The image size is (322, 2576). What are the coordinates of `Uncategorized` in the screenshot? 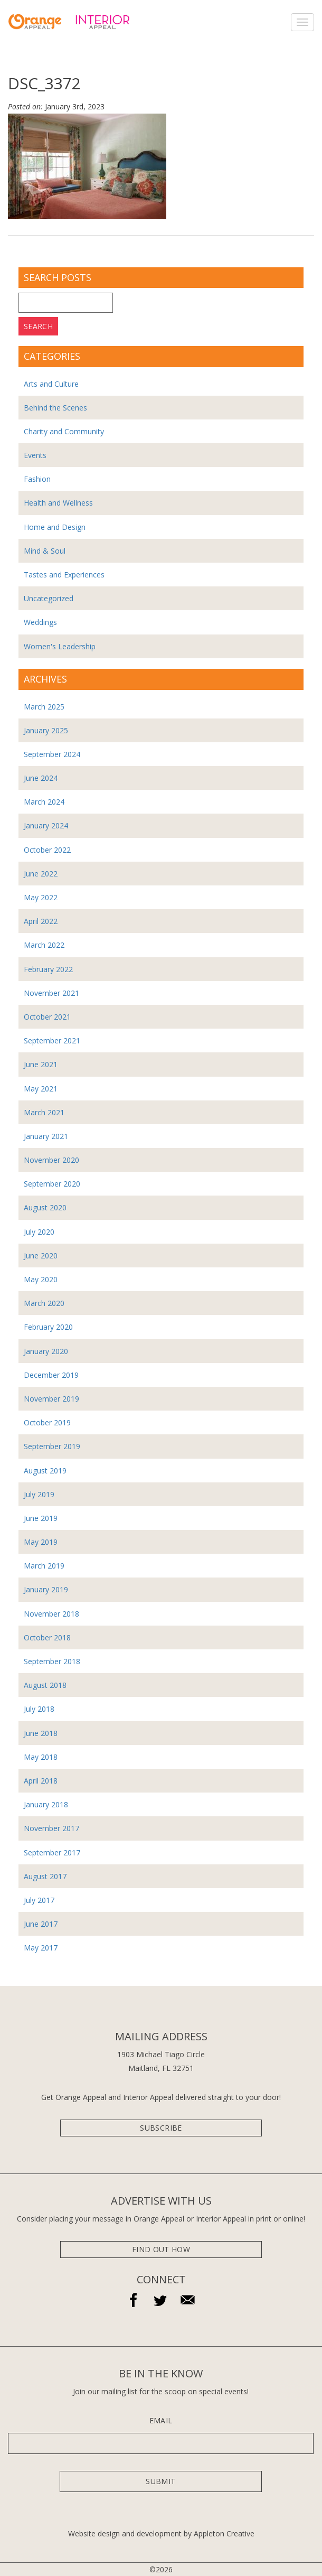 It's located at (48, 598).